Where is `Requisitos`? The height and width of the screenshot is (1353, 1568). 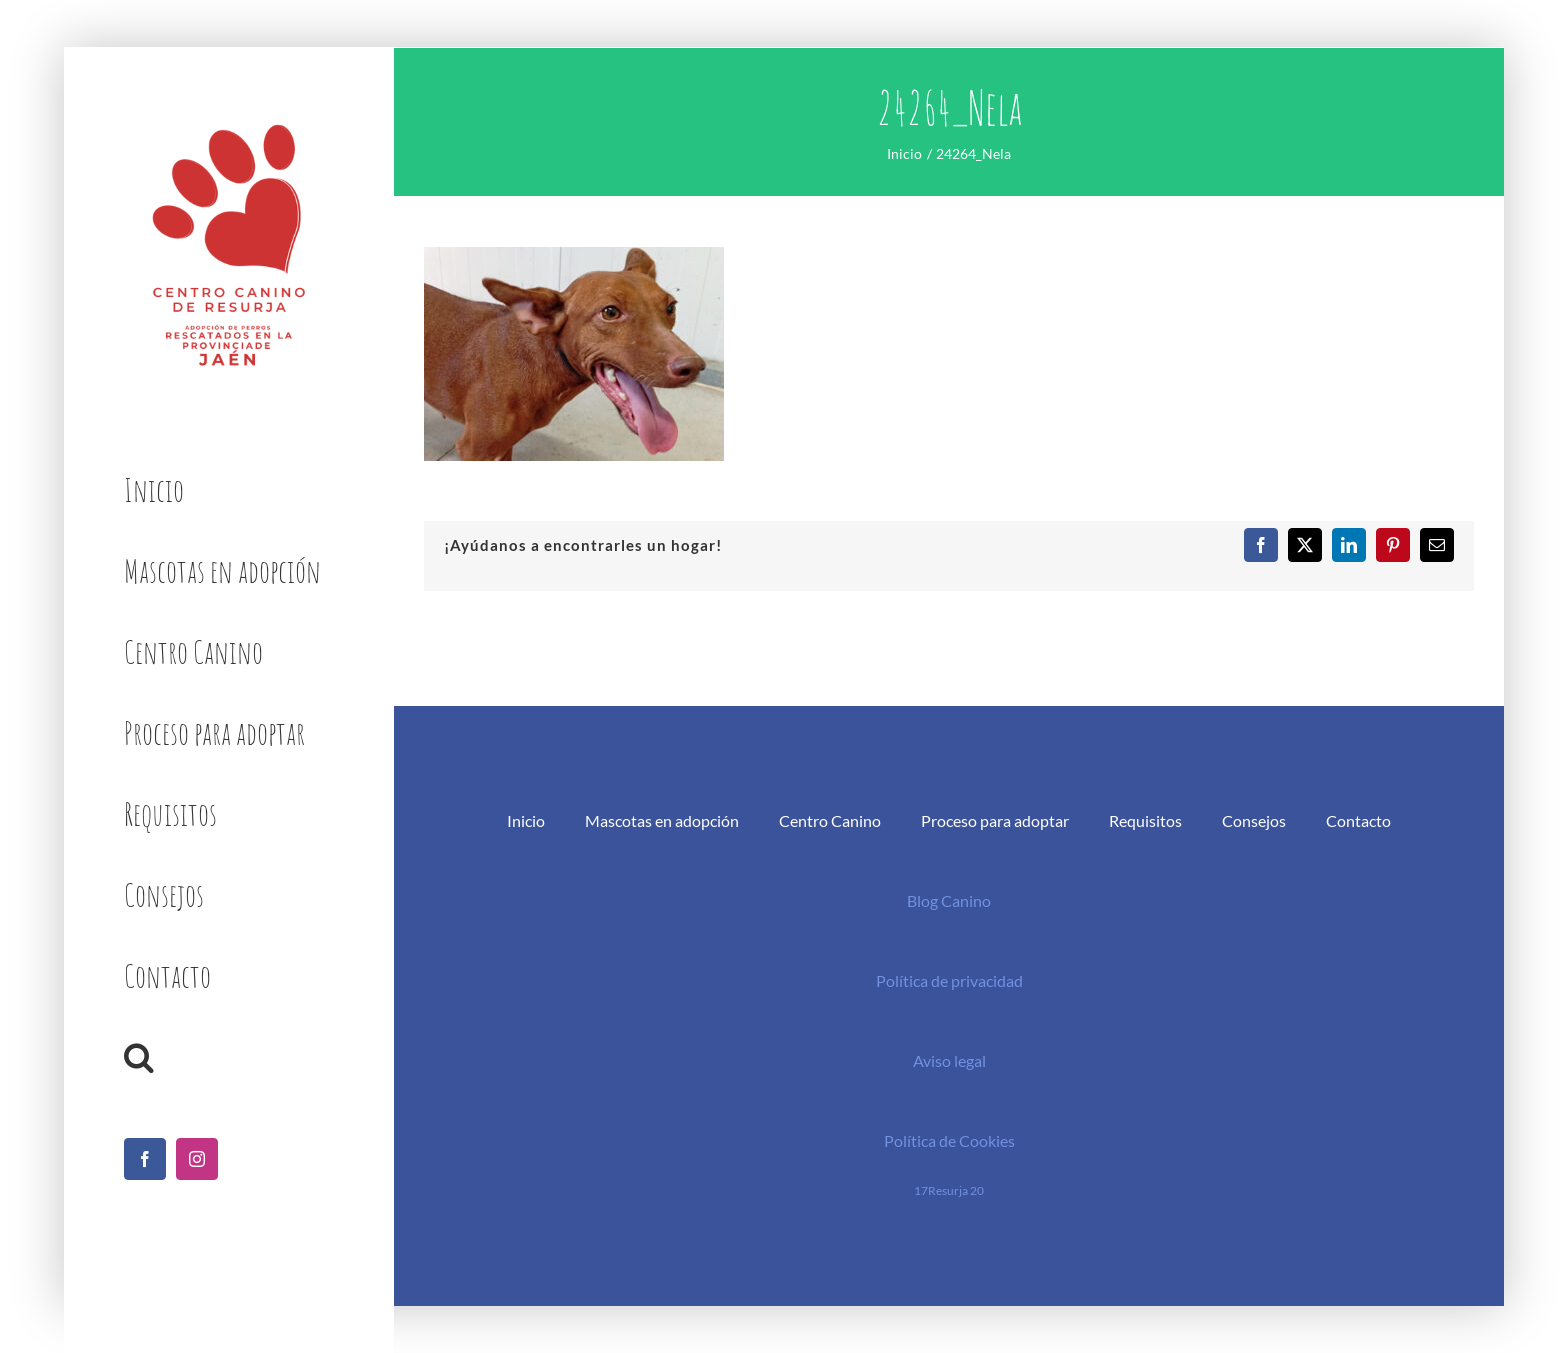
Requisitos is located at coordinates (1145, 820).